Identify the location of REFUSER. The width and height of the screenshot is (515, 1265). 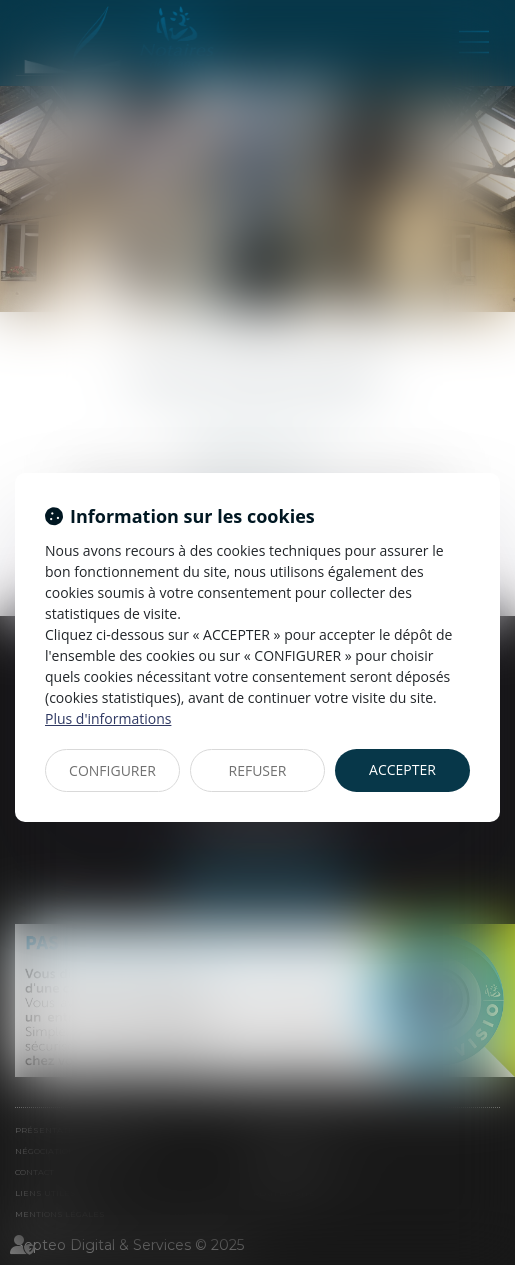
(258, 770).